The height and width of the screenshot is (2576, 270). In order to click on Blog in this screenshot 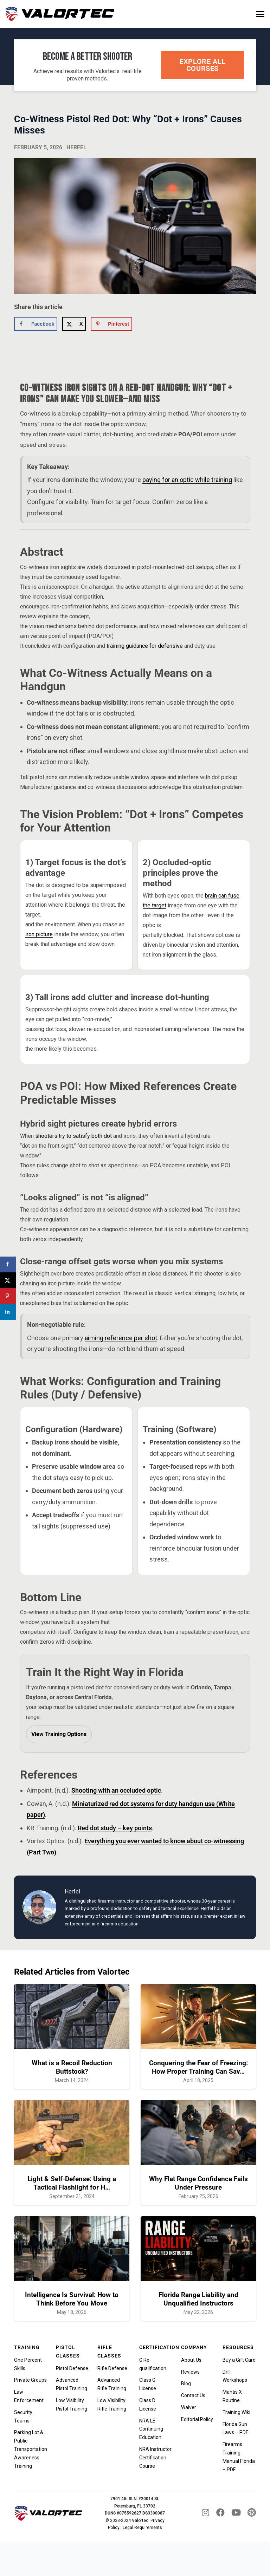, I will do `click(186, 2383)`.